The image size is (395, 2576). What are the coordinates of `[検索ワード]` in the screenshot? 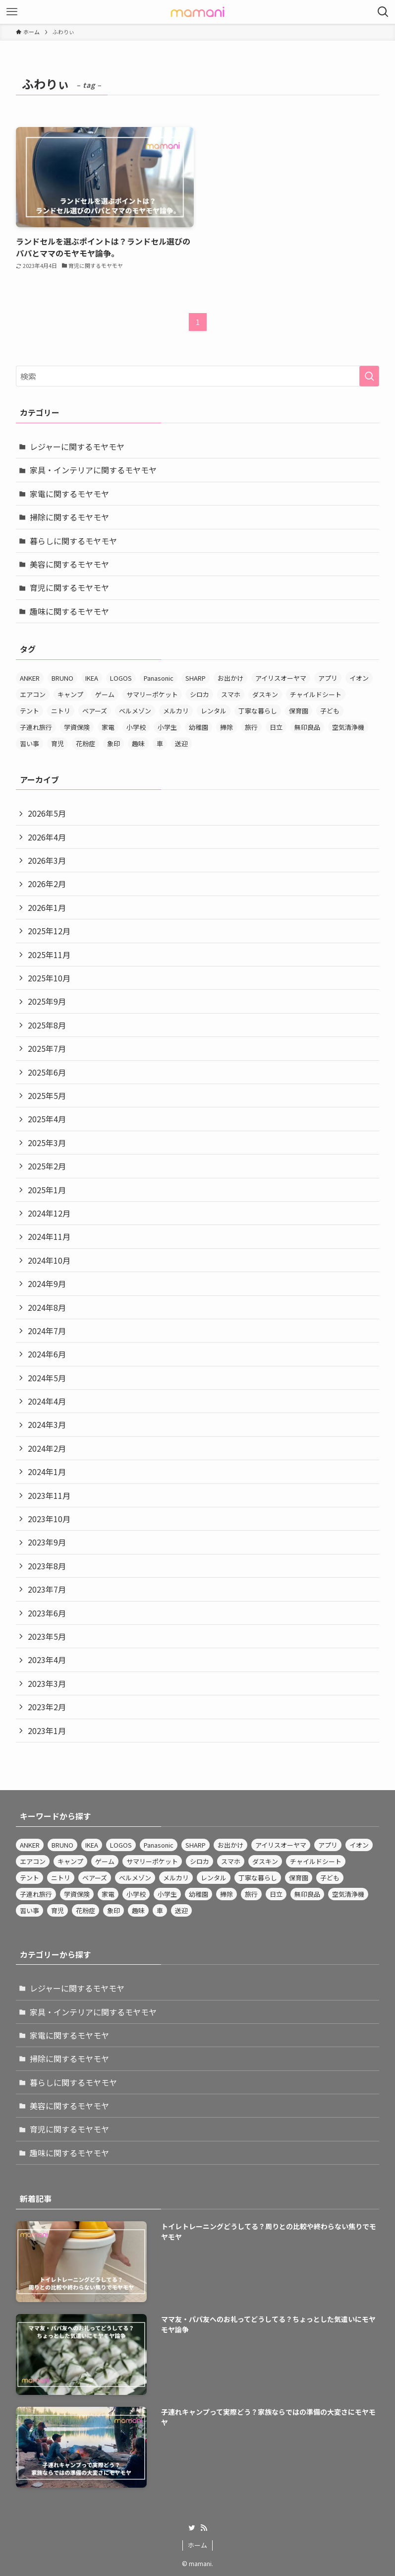 It's located at (197, 376).